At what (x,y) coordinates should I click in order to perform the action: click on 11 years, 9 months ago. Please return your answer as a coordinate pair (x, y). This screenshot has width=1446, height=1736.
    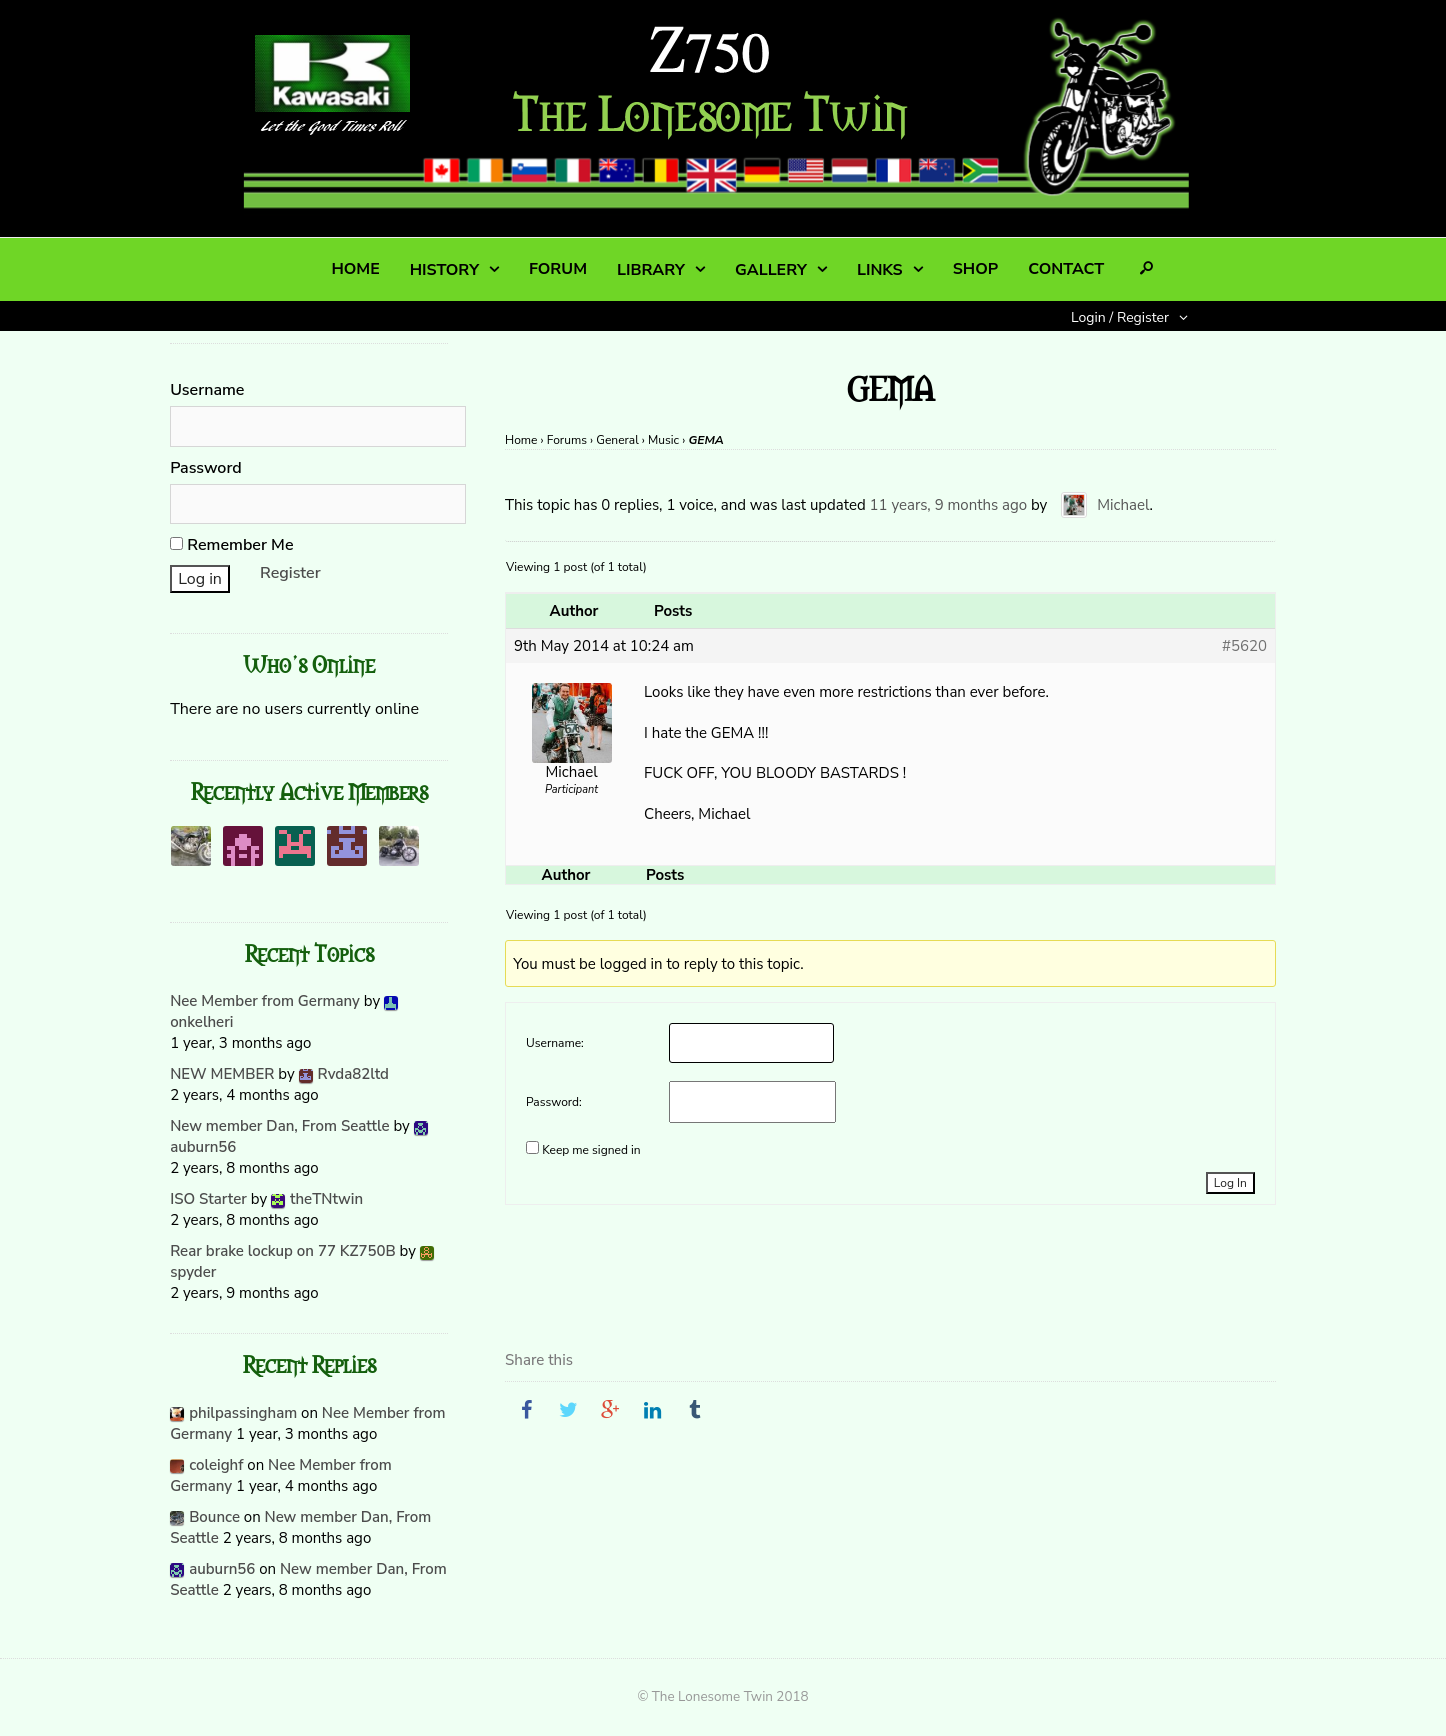
    Looking at the image, I should click on (949, 505).